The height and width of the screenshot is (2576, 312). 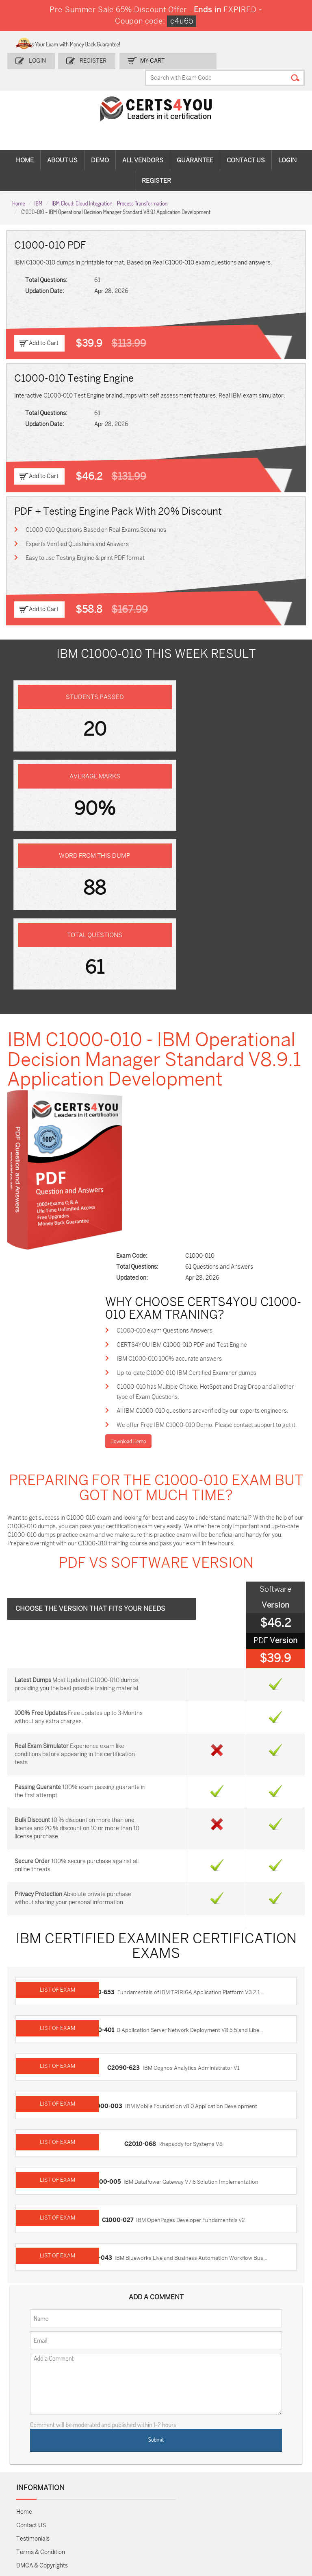 I want to click on C1000-005, so click(x=108, y=1857).